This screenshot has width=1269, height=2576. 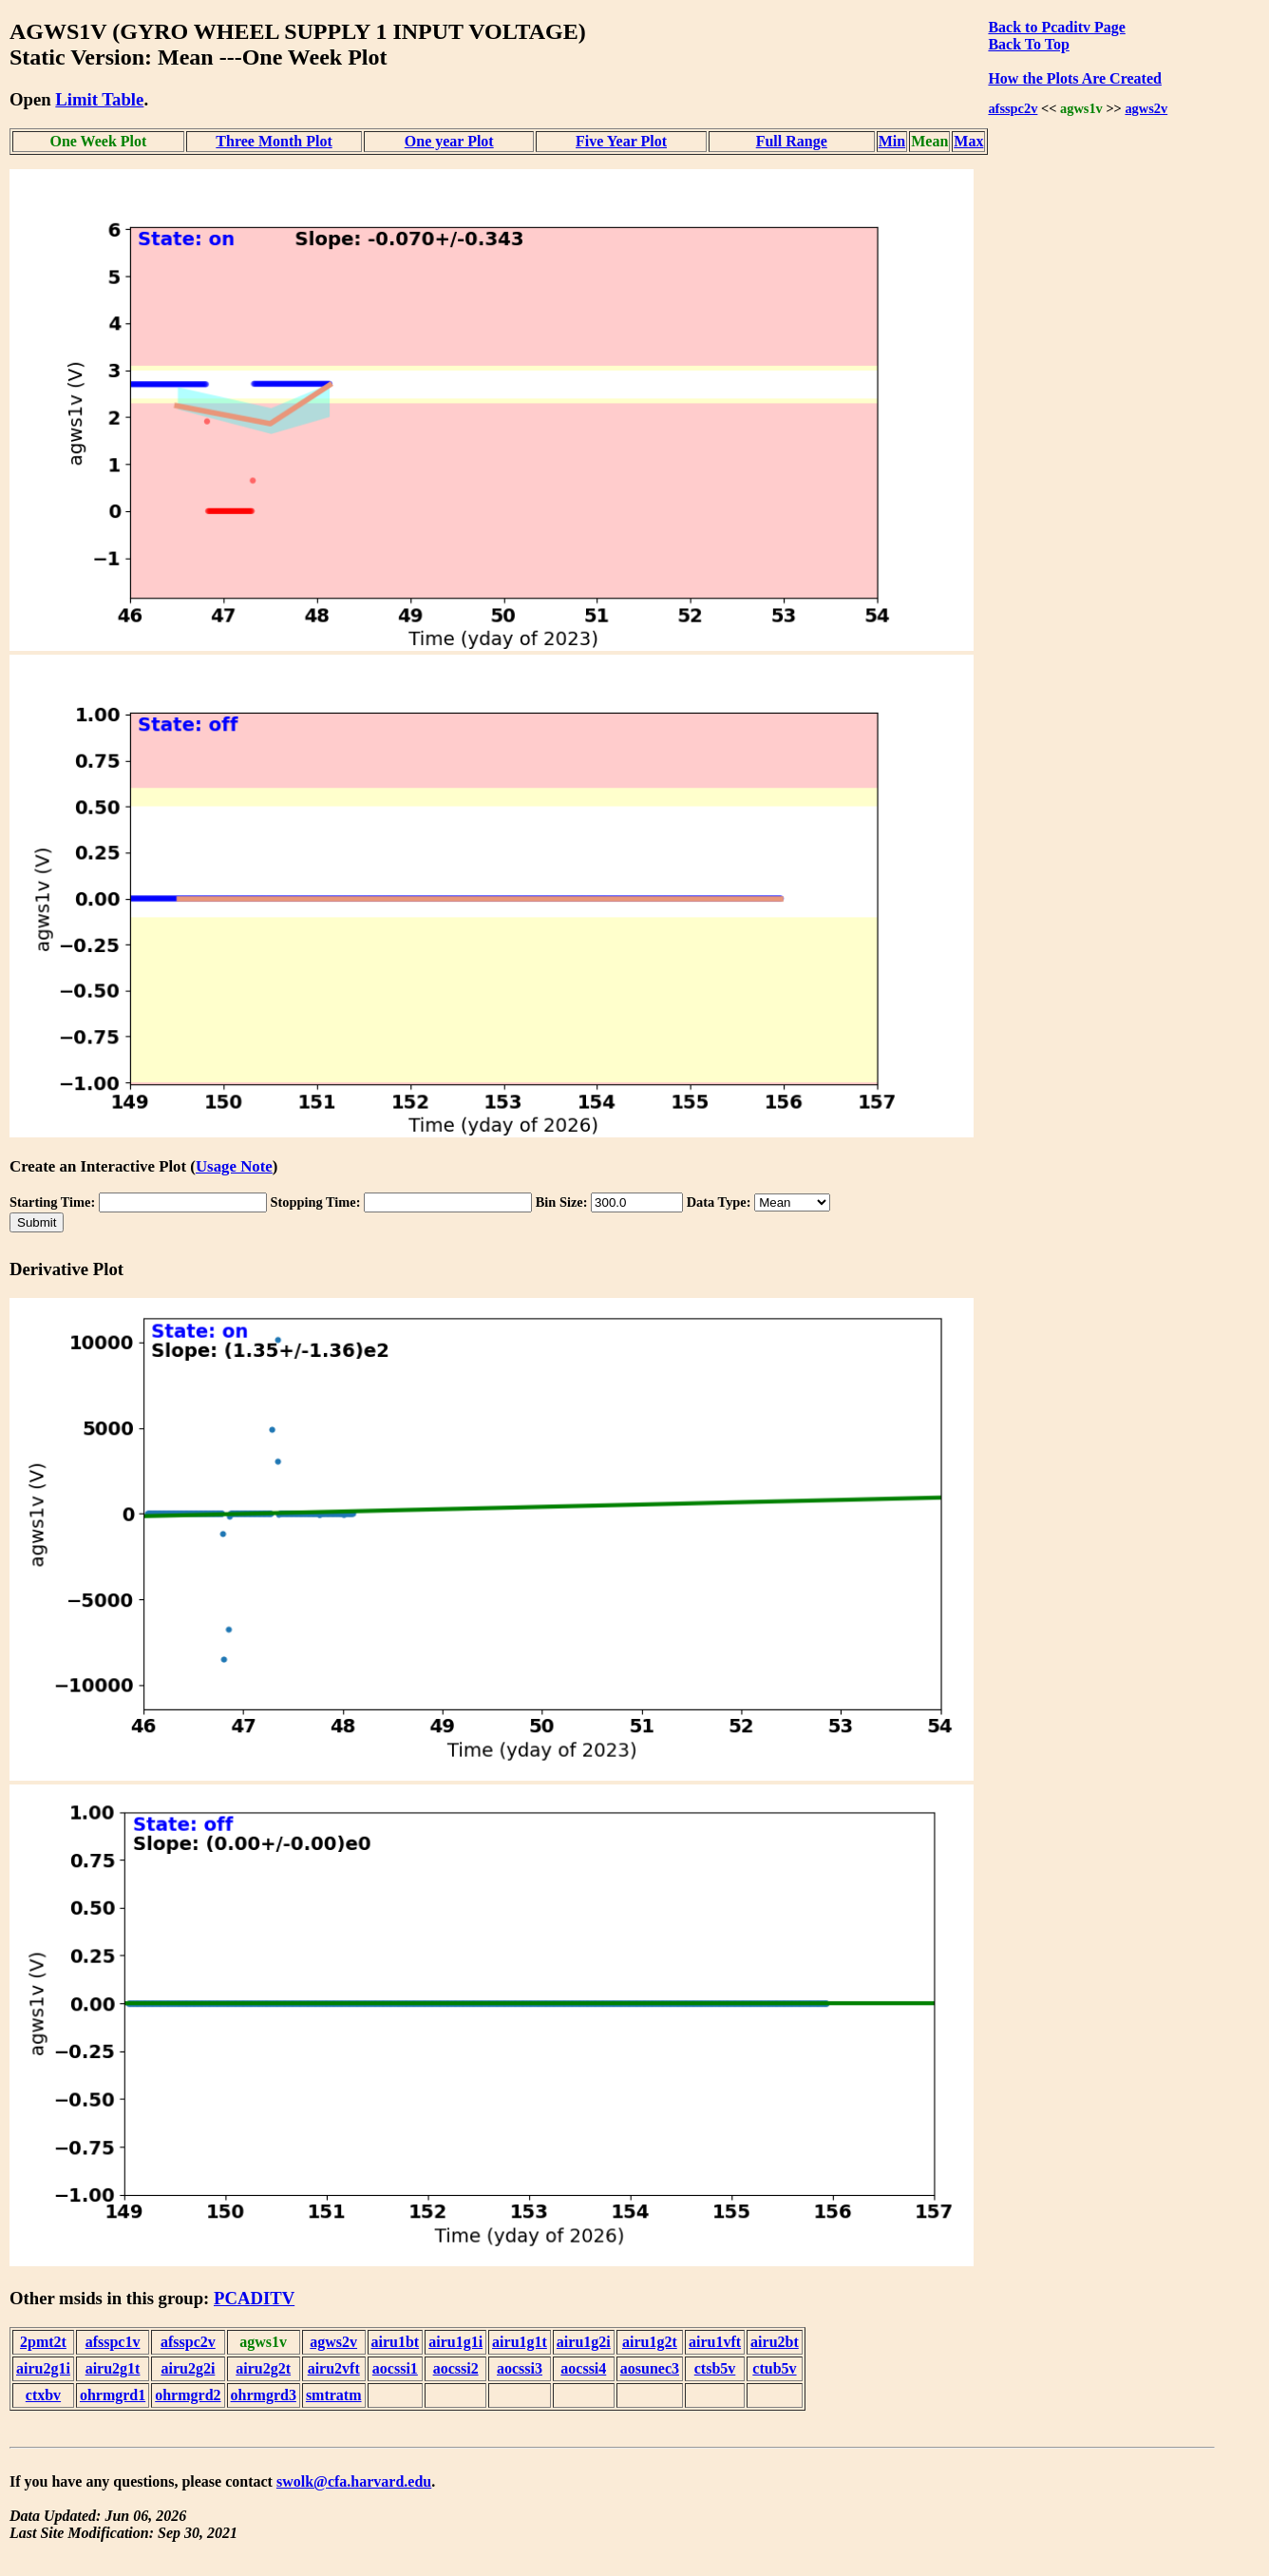 What do you see at coordinates (892, 141) in the screenshot?
I see `Min` at bounding box center [892, 141].